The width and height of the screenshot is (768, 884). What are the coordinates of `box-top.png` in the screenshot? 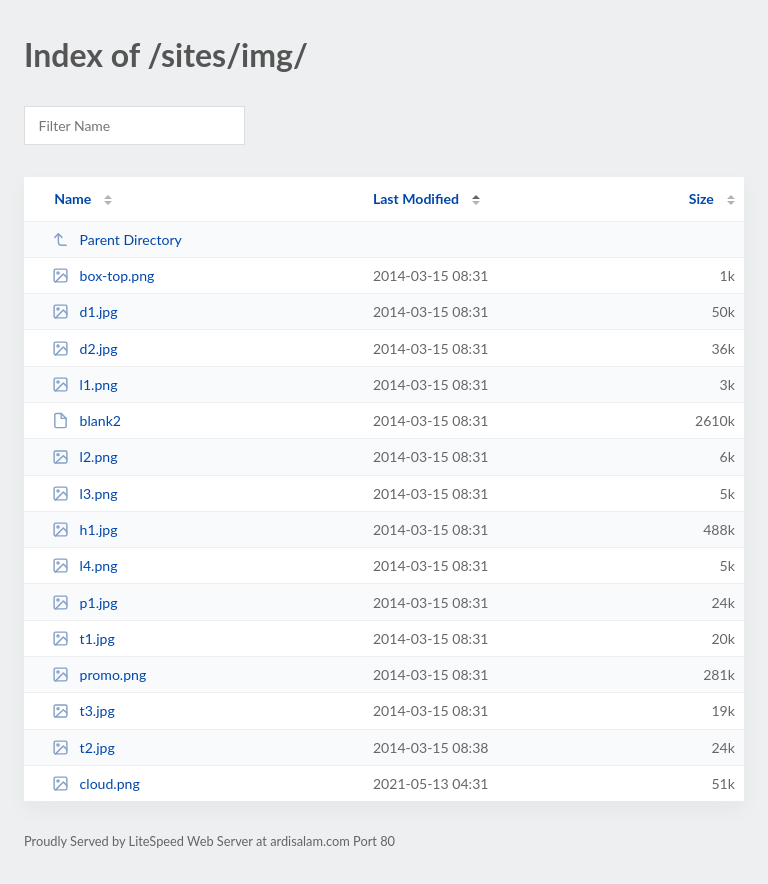 It's located at (103, 275).